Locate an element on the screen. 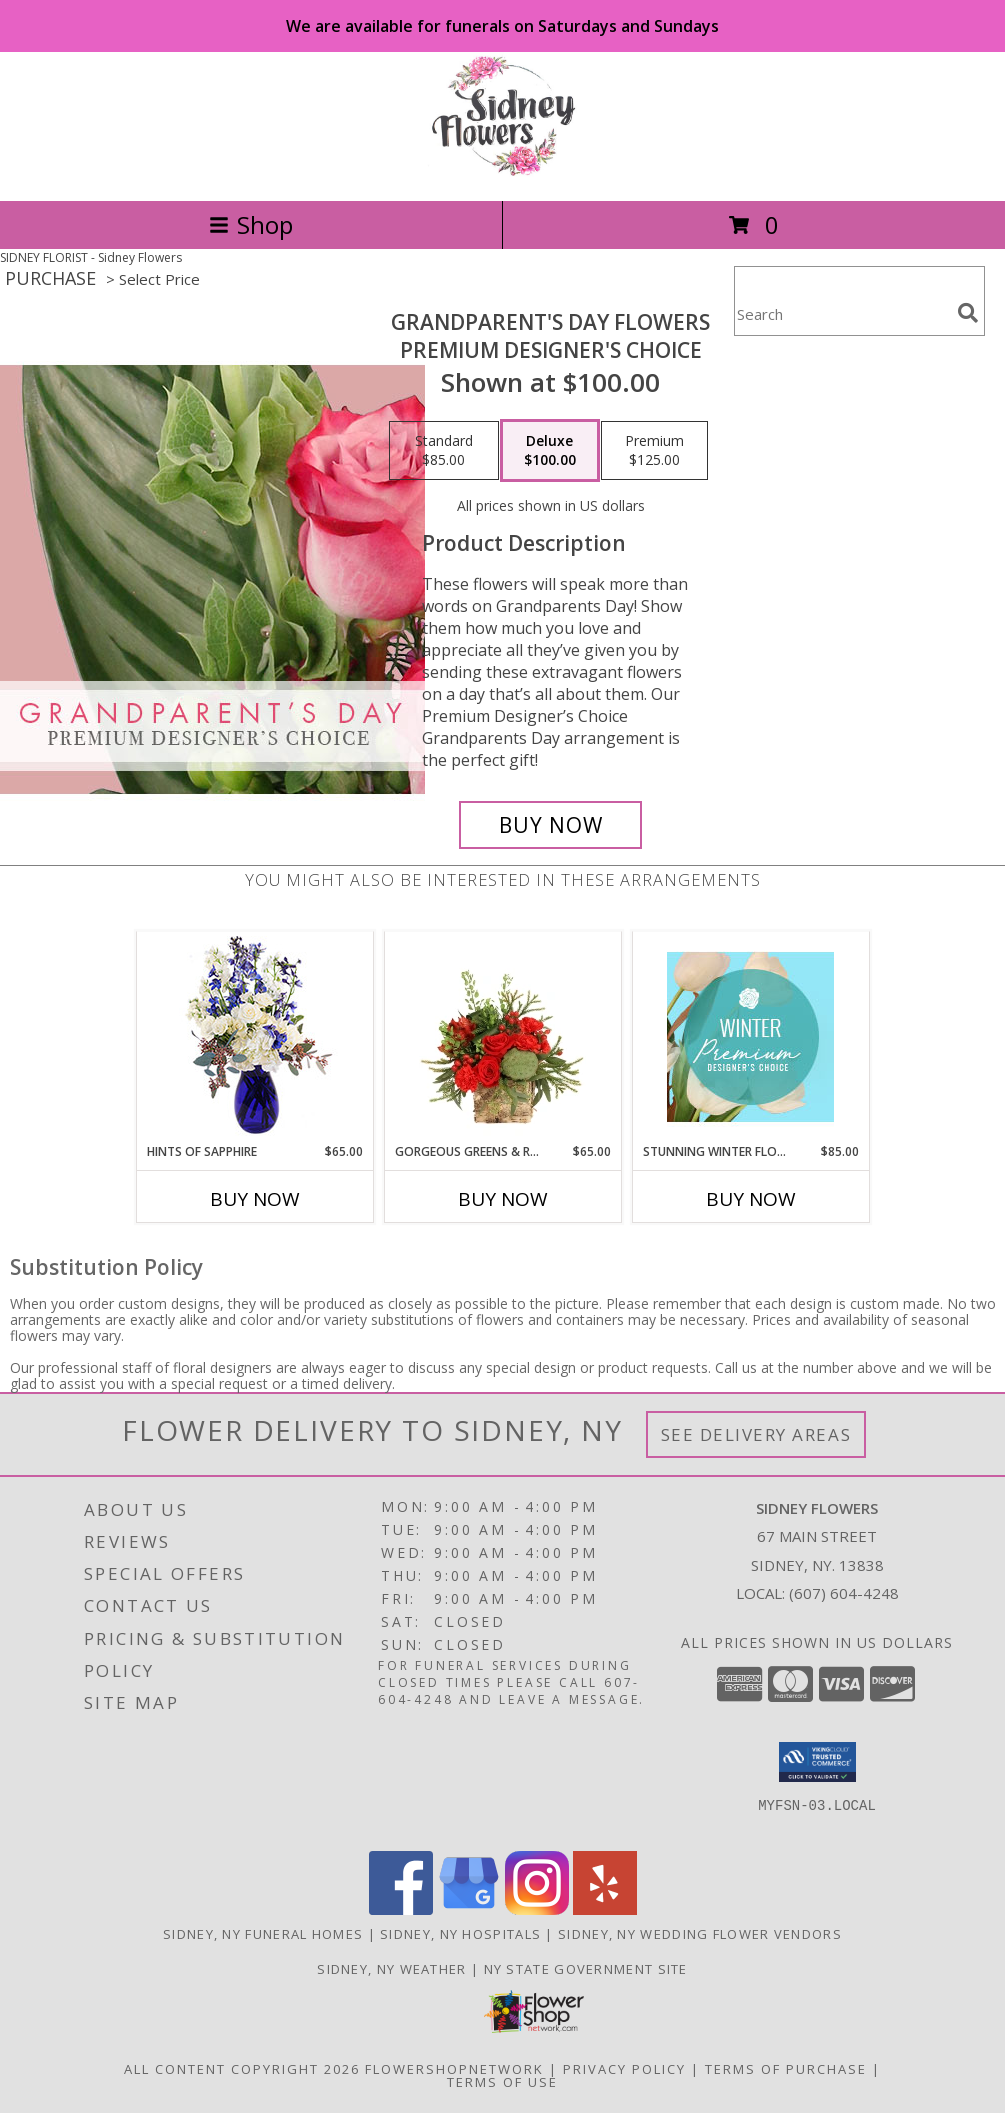  Terms of Purchase [Open Terms of Purchase in new window] is located at coordinates (786, 2069).